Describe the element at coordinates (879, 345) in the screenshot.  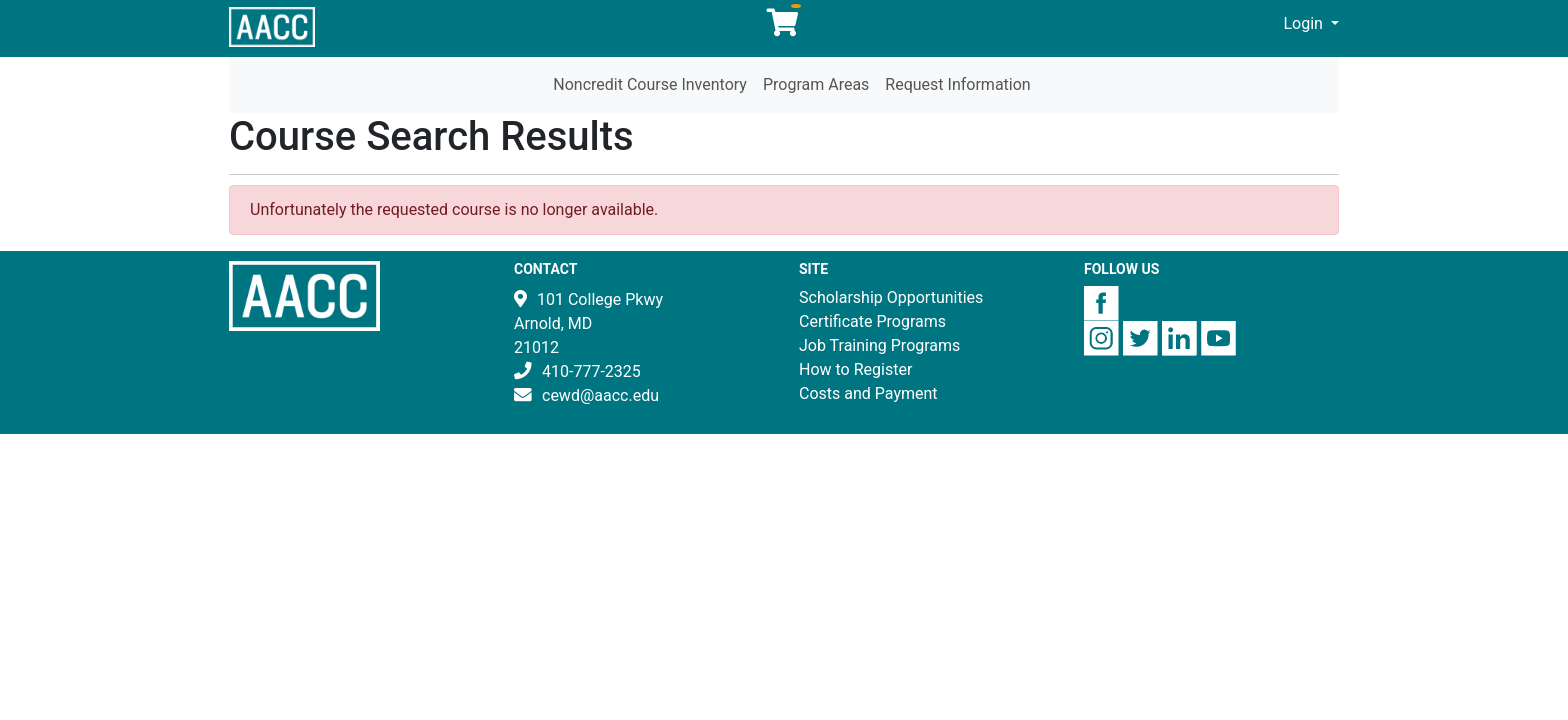
I see `Job Training Programs` at that location.